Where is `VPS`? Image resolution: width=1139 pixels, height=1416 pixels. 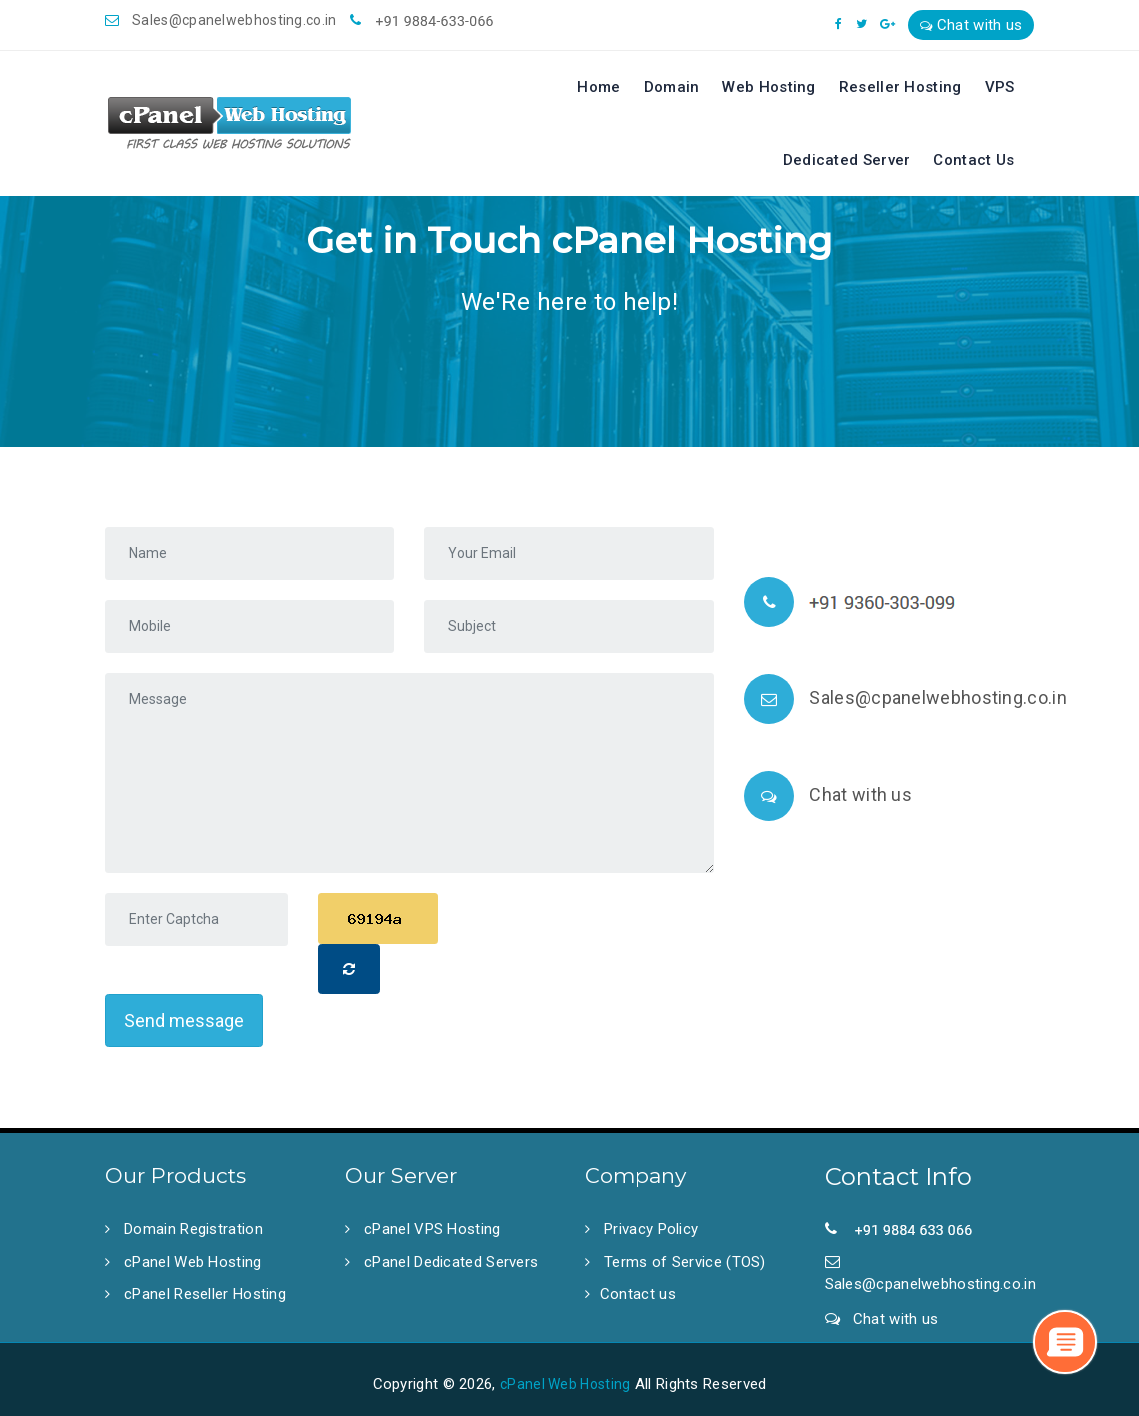
VPS is located at coordinates (1000, 87).